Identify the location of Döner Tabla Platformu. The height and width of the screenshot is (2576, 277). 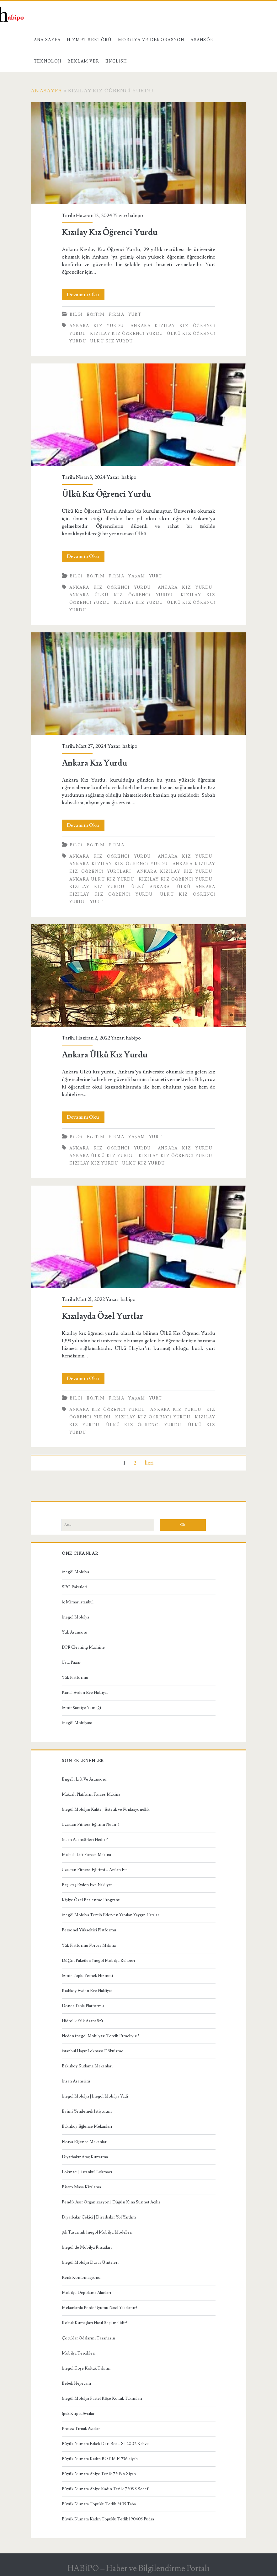
(83, 2005).